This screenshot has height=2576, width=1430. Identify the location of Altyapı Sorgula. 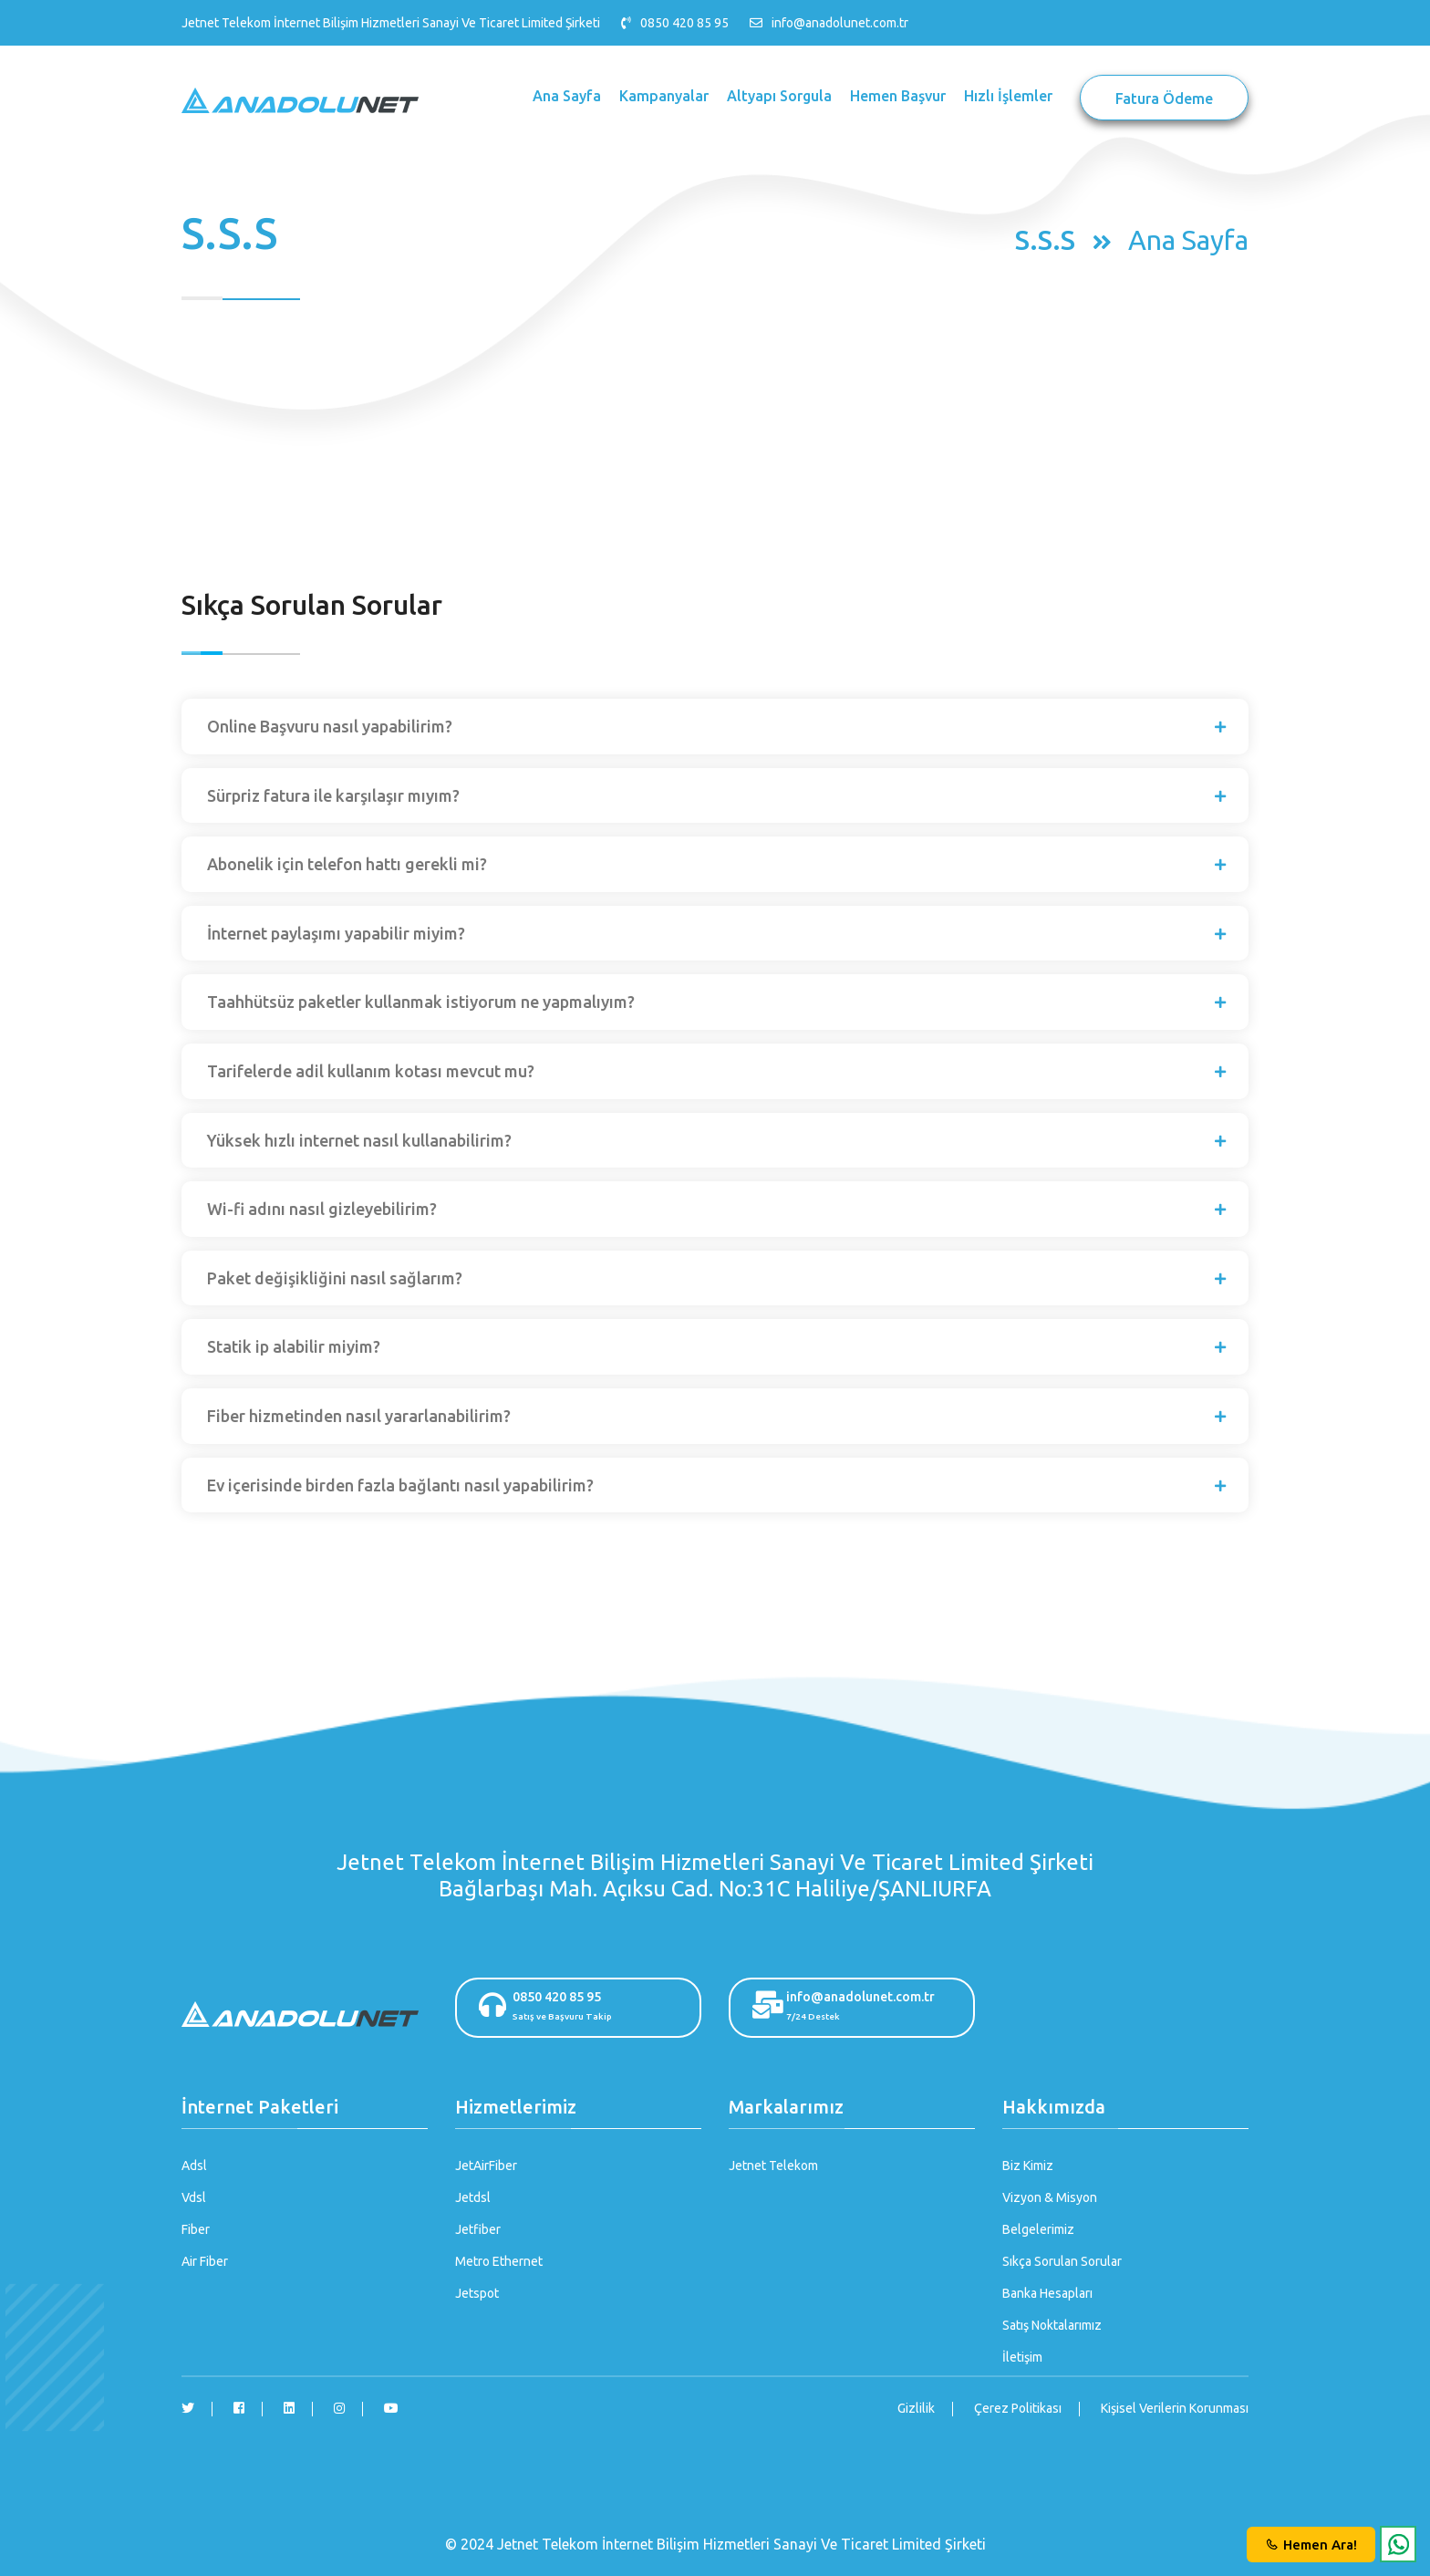
(779, 96).